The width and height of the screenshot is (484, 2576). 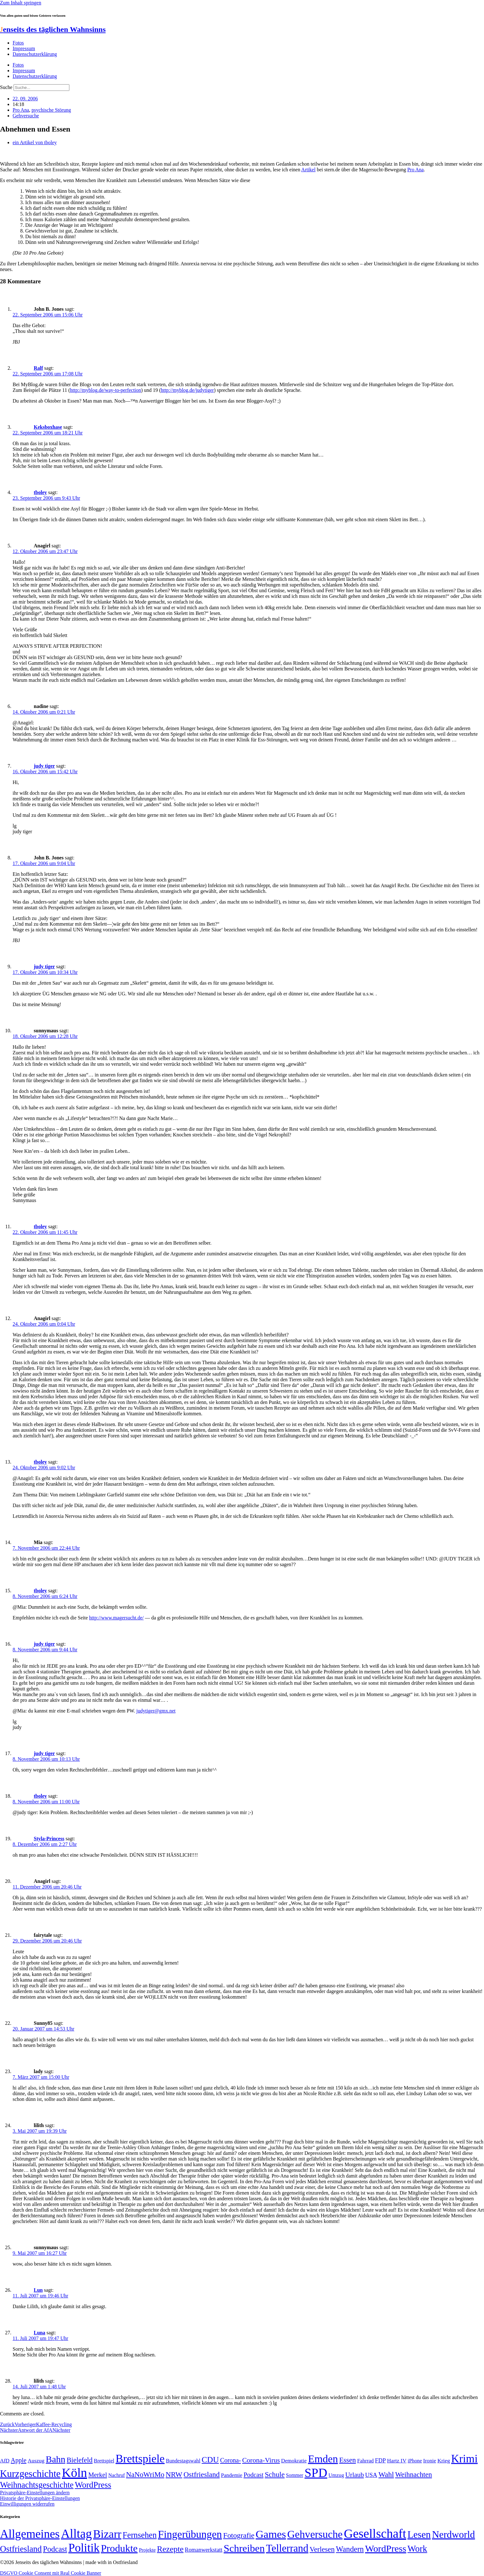 I want to click on Emden [Emden (243 Einträge)], so click(x=323, y=2459).